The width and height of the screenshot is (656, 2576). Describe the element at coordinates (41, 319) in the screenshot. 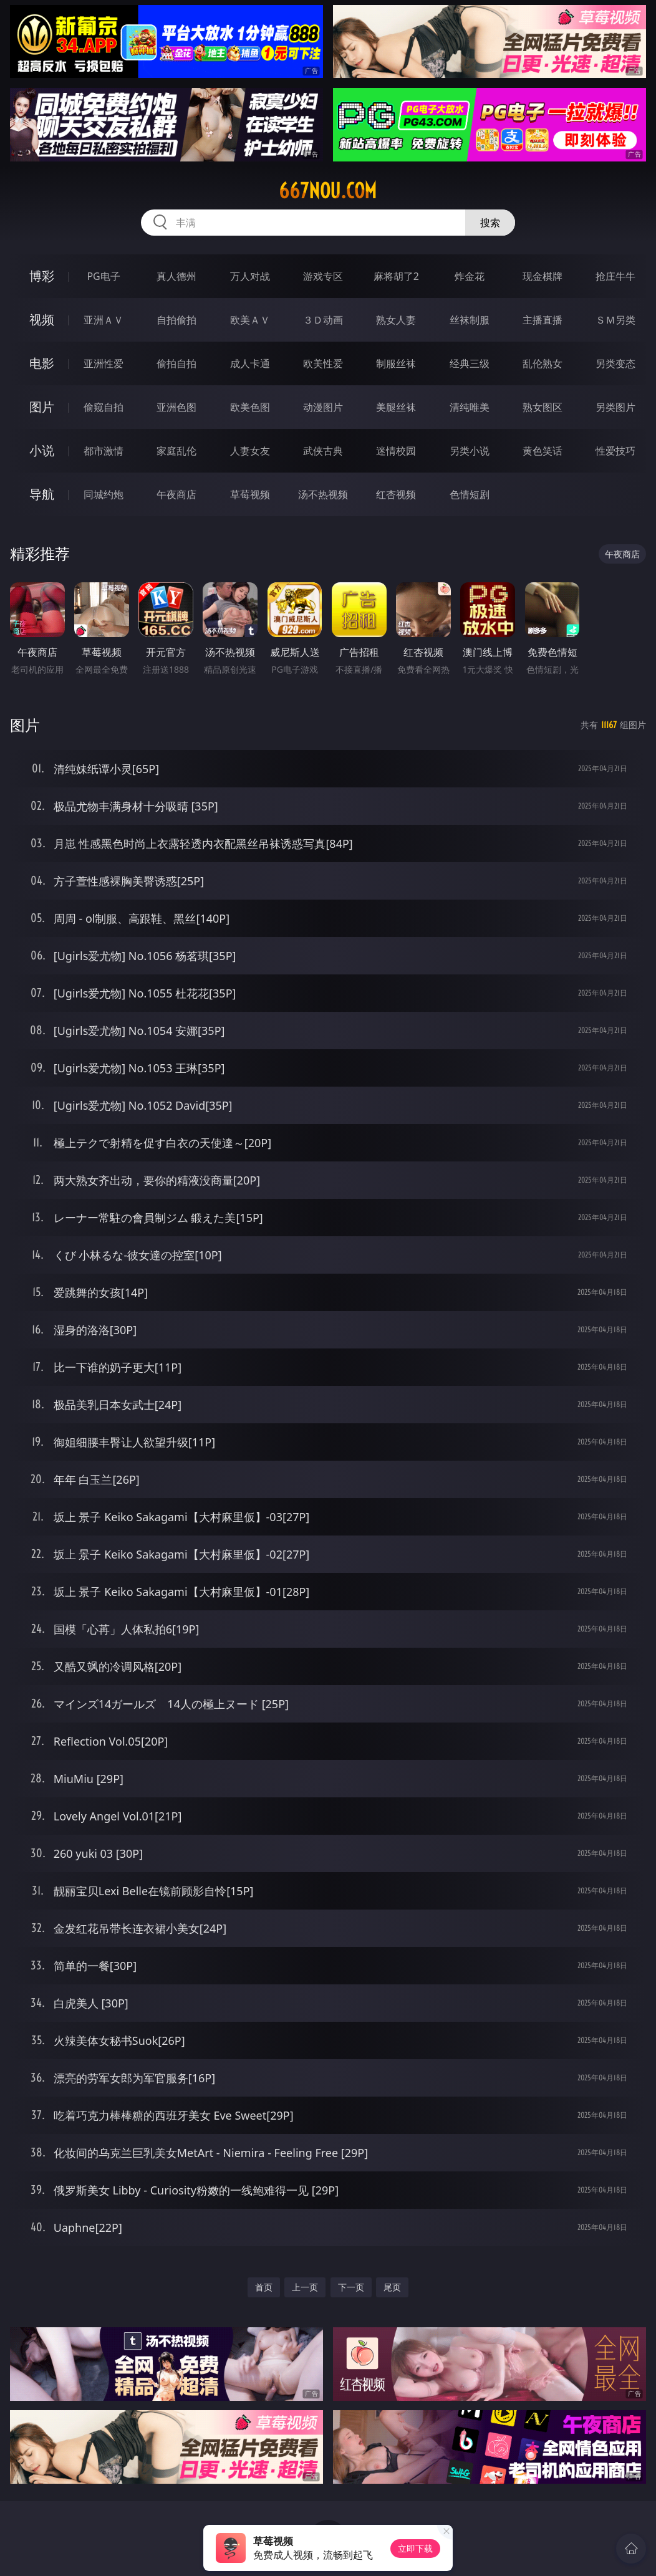

I see `视频` at that location.